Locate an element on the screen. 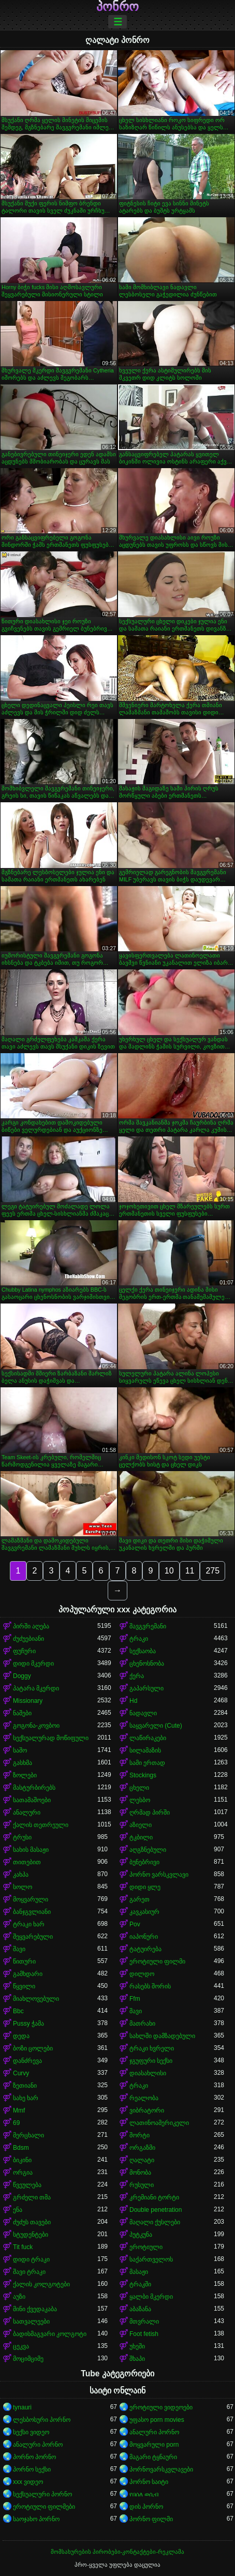  11 is located at coordinates (190, 1570).